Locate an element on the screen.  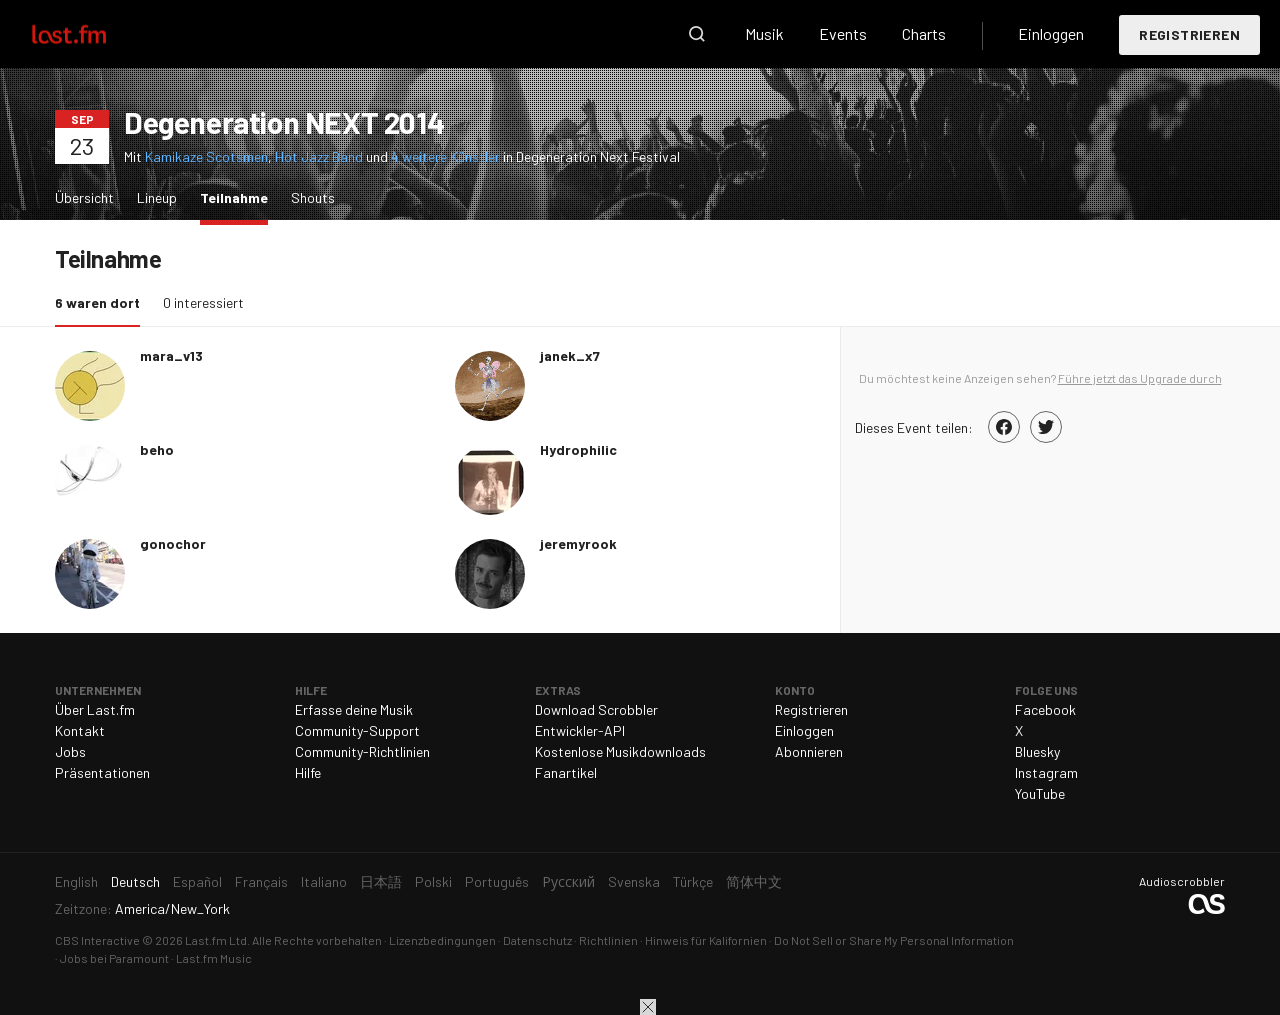
CBS Interactive is located at coordinates (97, 940).